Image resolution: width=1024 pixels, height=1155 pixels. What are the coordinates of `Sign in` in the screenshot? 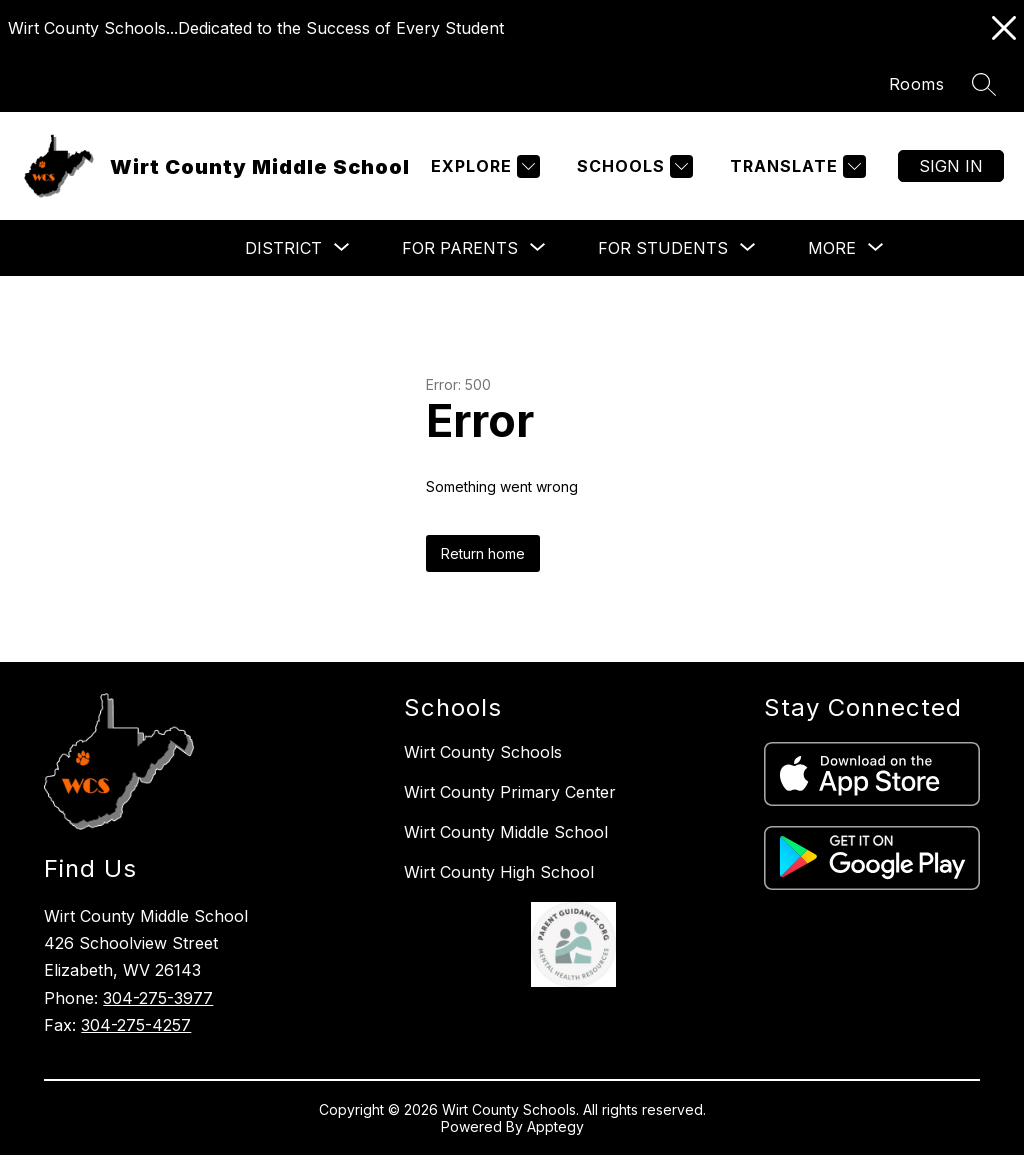 It's located at (951, 166).